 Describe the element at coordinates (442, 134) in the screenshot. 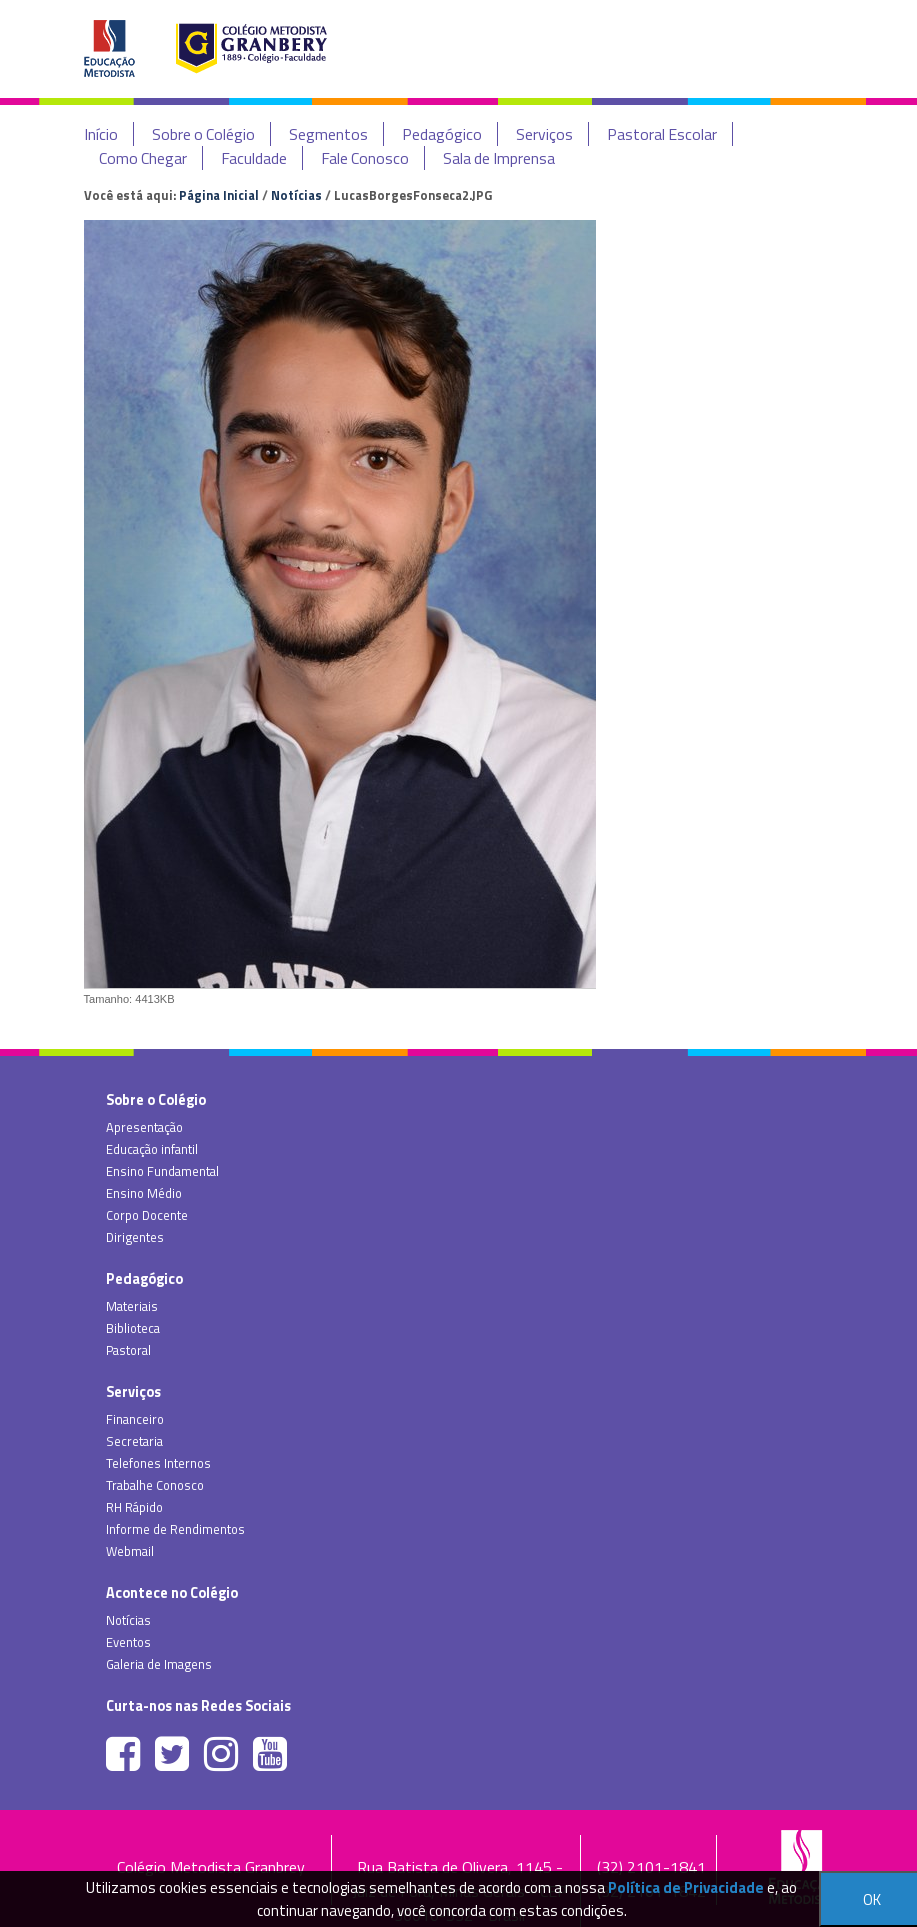

I see `Pedagógico` at that location.